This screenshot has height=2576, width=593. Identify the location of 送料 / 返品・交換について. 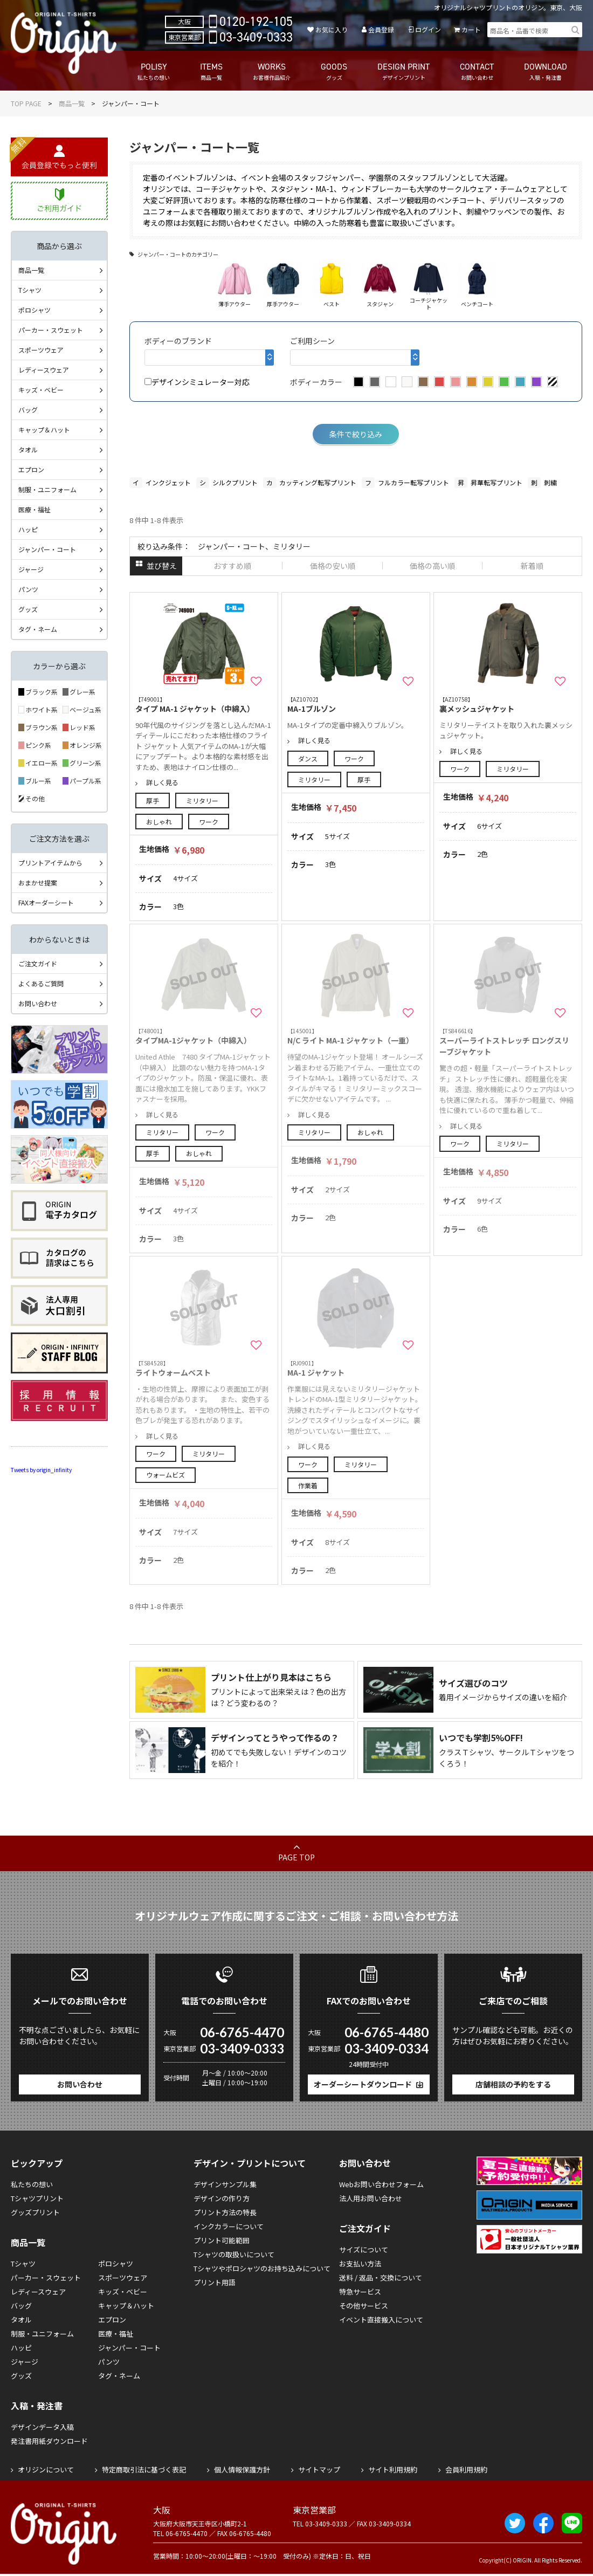
(380, 2277).